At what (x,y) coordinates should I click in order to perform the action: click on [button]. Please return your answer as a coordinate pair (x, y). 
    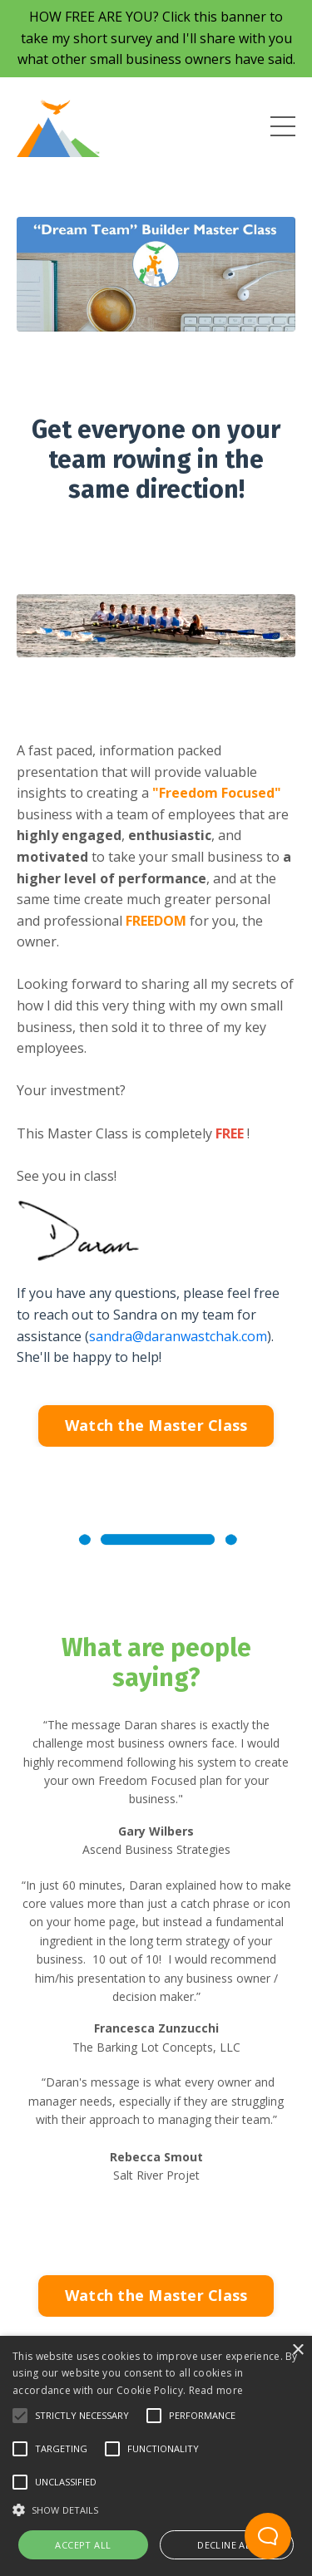
    Looking at the image, I should click on (20, 2415).